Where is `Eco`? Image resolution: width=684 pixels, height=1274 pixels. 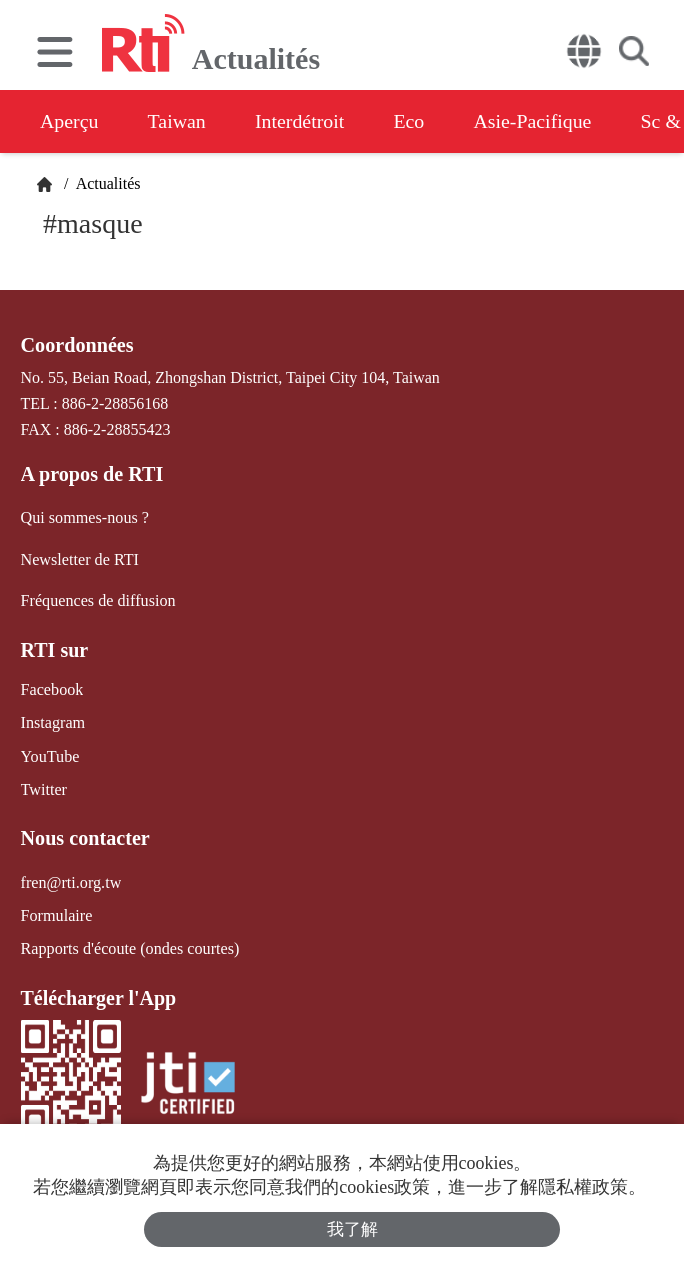 Eco is located at coordinates (412, 121).